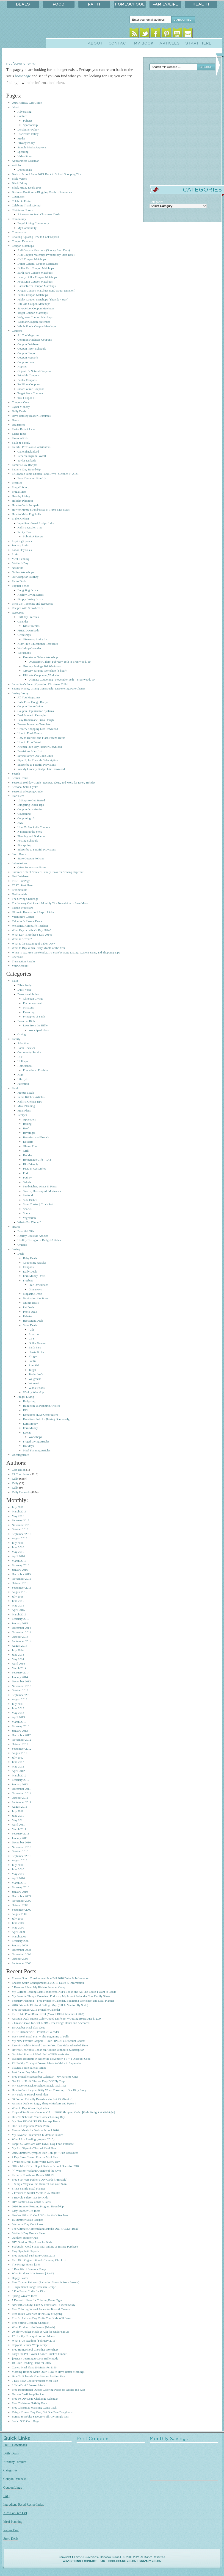  I want to click on Meal Planning Articles, so click(36, 1450).